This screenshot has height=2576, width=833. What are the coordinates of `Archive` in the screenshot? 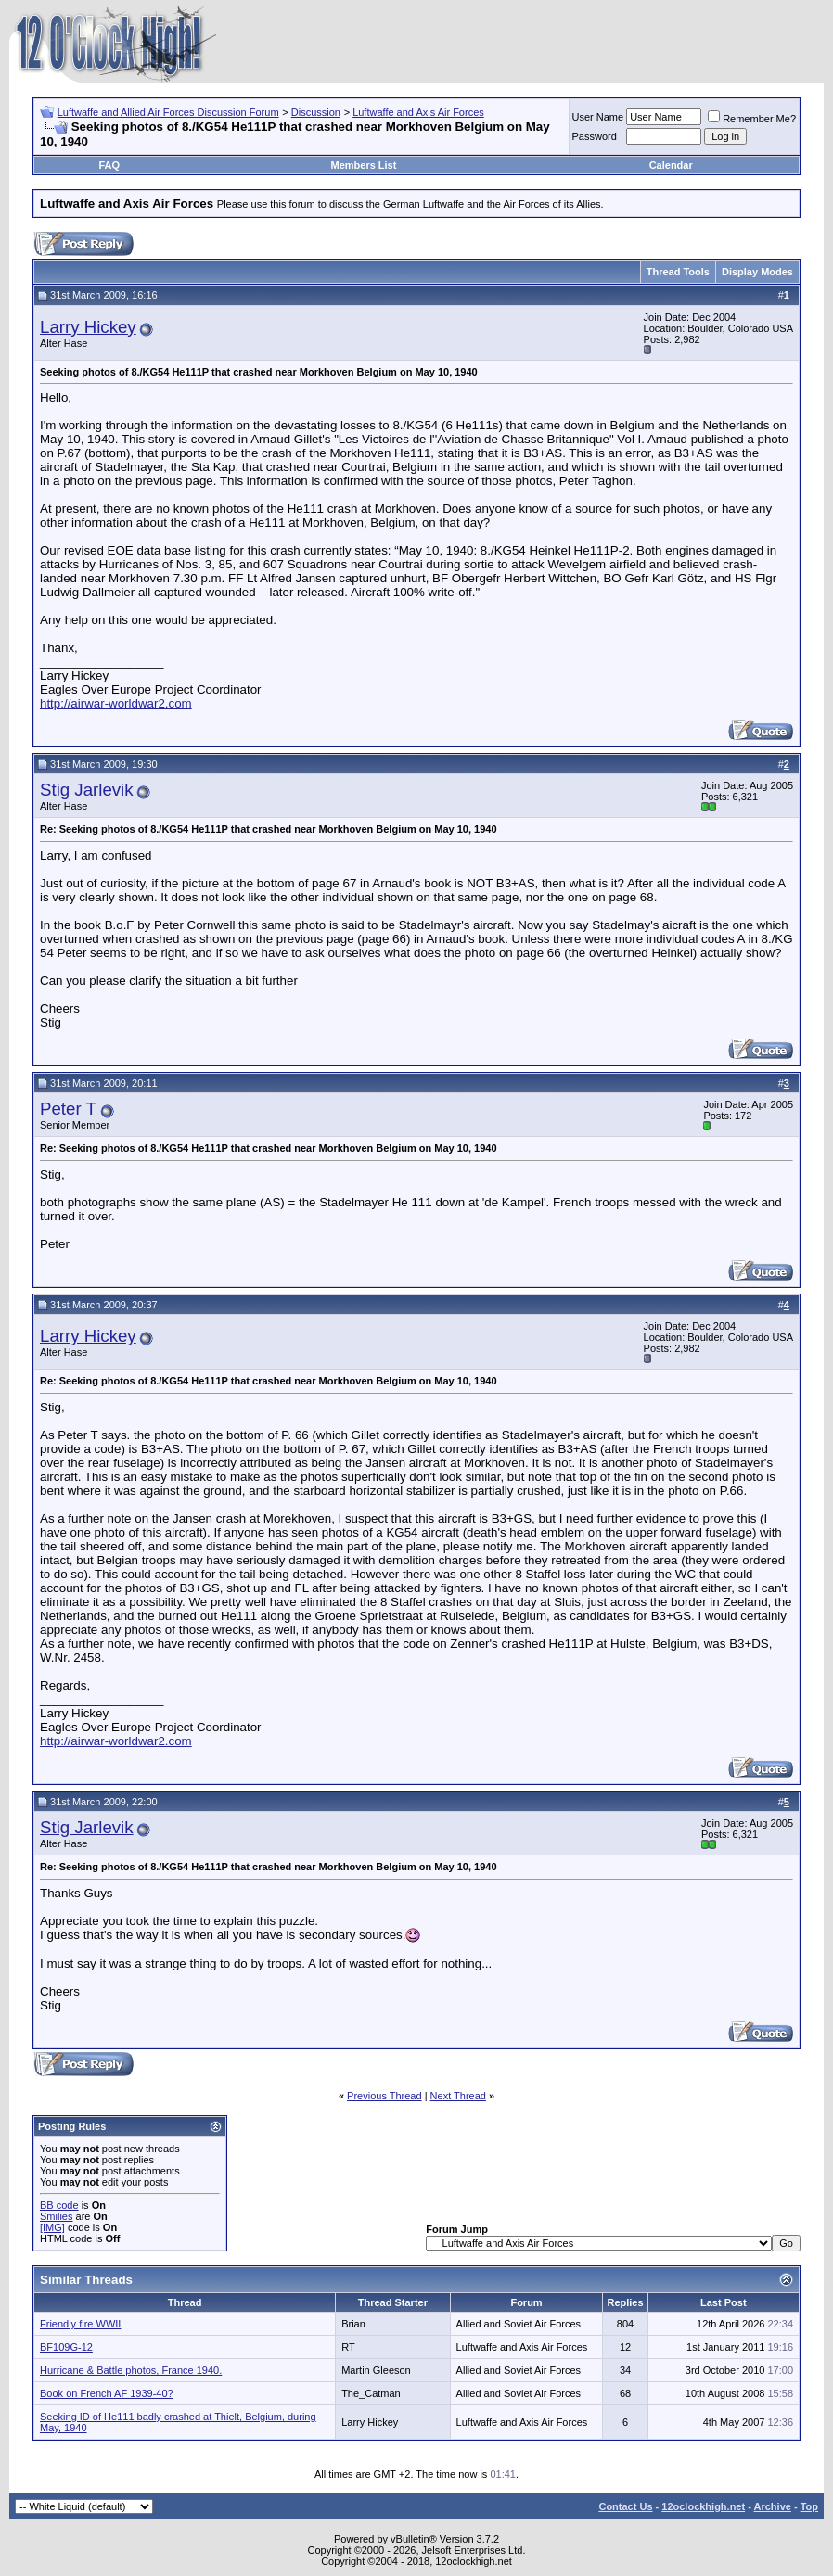 It's located at (772, 2506).